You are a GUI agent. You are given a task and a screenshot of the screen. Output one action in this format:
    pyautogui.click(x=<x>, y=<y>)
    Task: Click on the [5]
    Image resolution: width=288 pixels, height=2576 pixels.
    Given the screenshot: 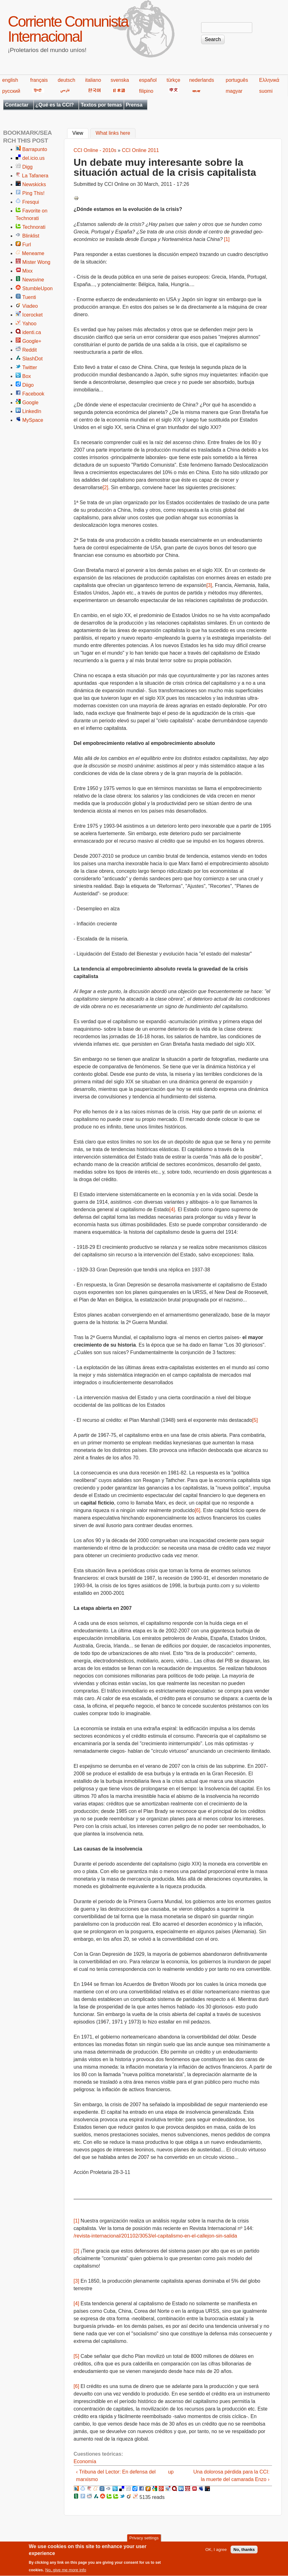 What is the action you would take?
    pyautogui.click(x=255, y=1420)
    